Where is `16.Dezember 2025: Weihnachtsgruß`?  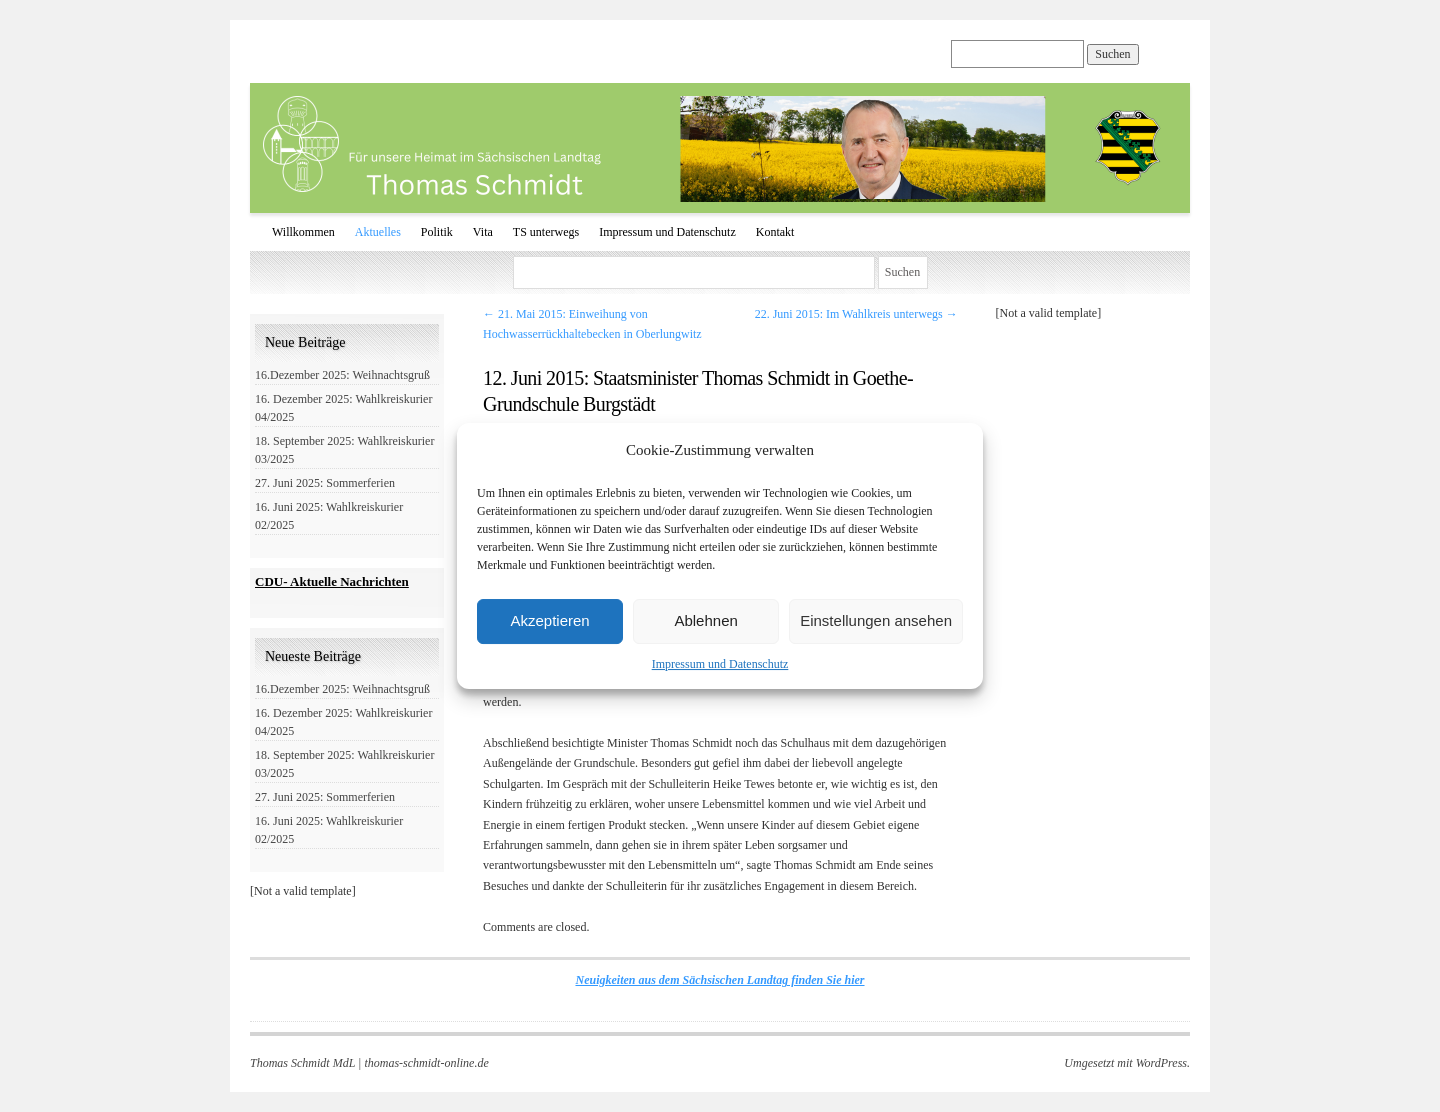
16.Dezember 2025: Weihnachtsgruß is located at coordinates (342, 375).